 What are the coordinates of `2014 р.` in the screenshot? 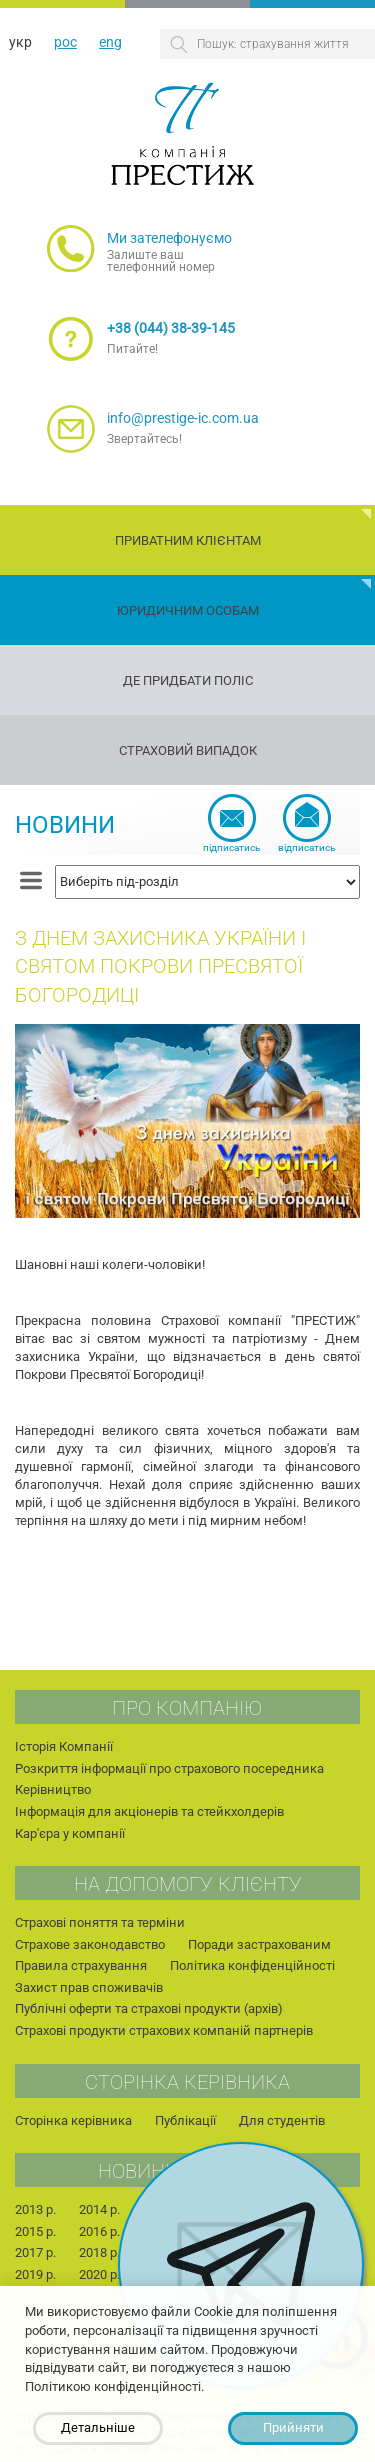 It's located at (99, 2209).